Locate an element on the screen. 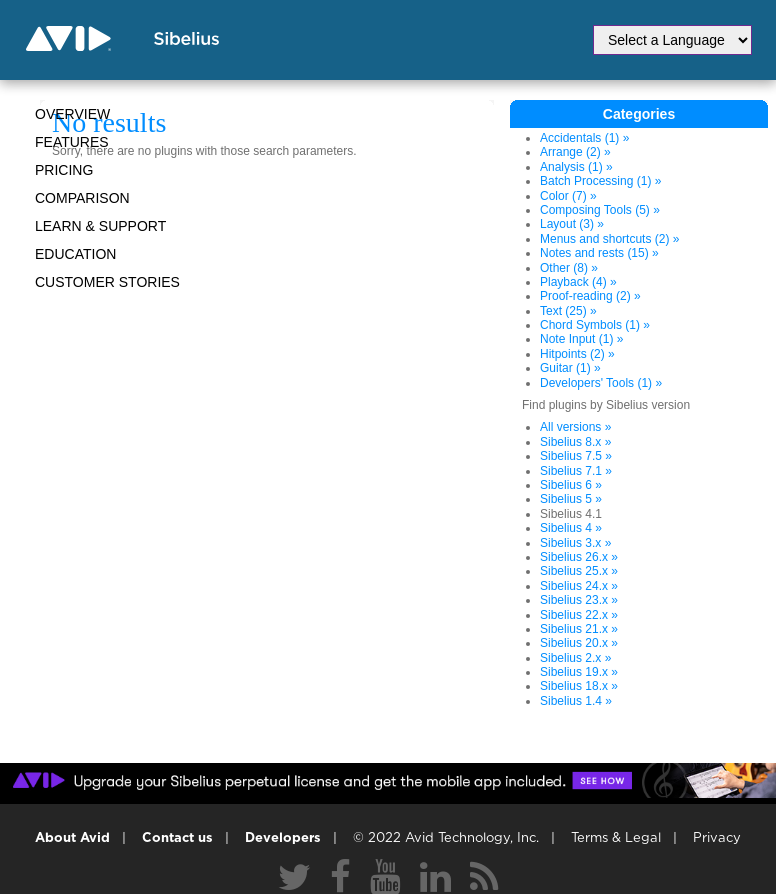 Image resolution: width=776 pixels, height=894 pixels. Sibelius 23.x » is located at coordinates (579, 600).